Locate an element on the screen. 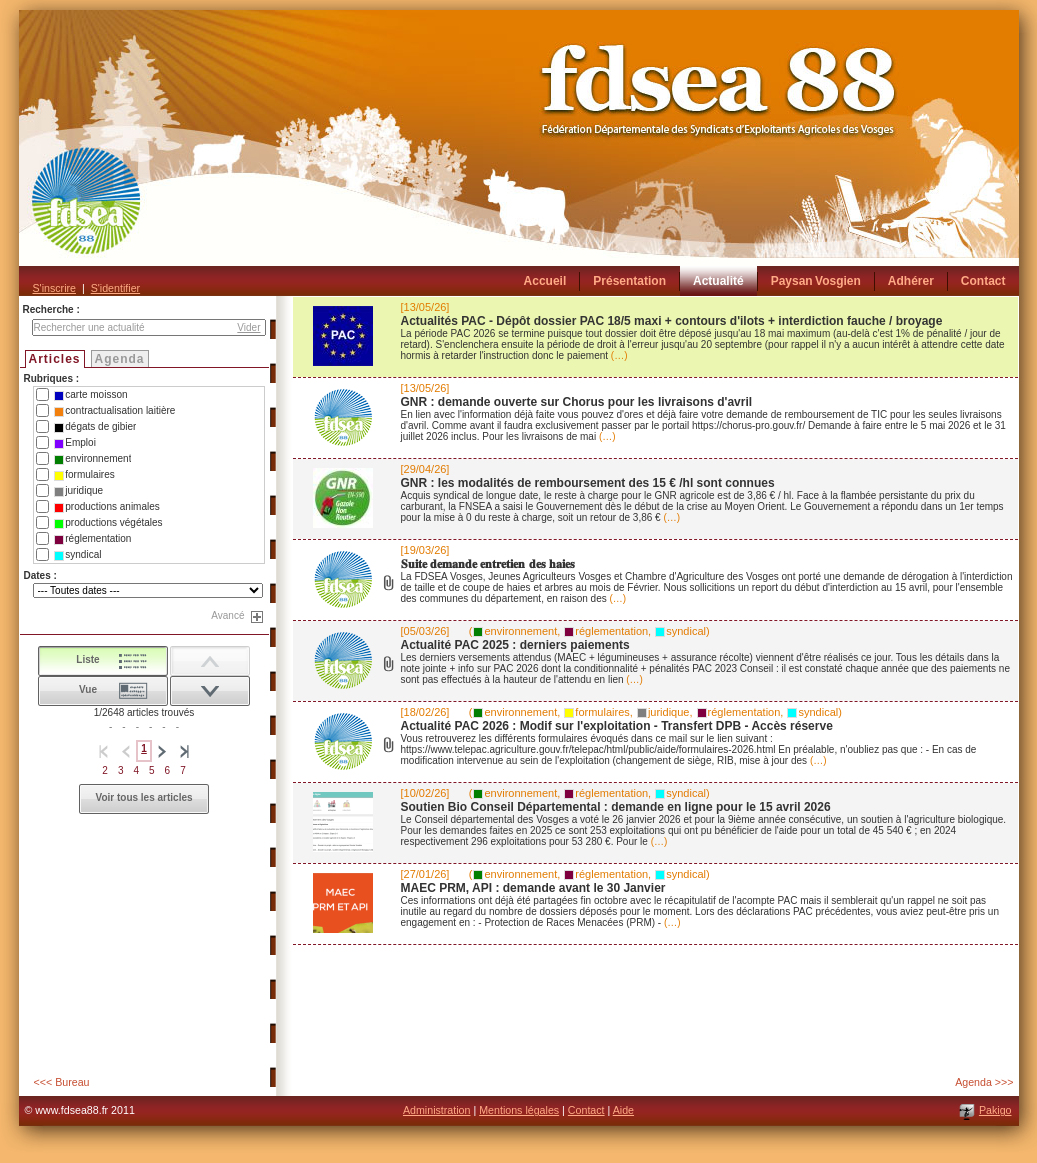 This screenshot has height=1163, width=1037. Administration is located at coordinates (437, 1110).